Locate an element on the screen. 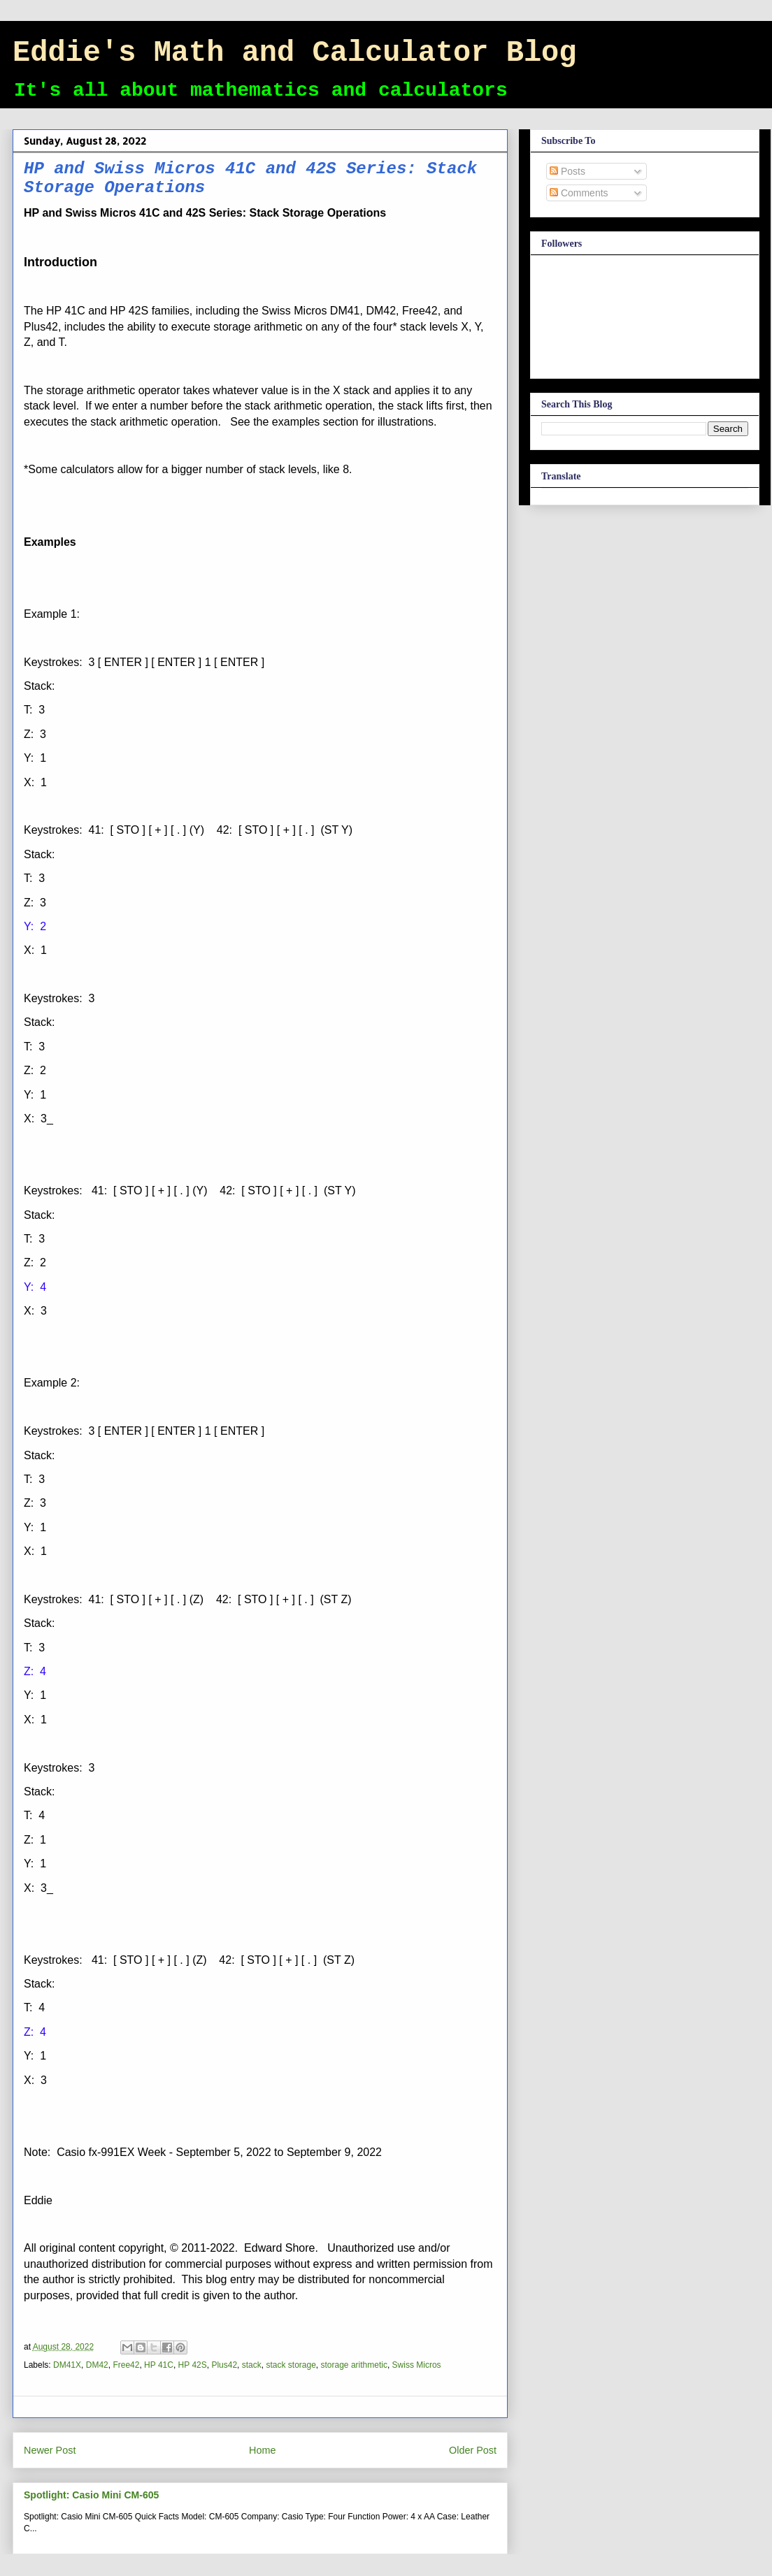 The height and width of the screenshot is (2576, 772). Free42 is located at coordinates (126, 2365).